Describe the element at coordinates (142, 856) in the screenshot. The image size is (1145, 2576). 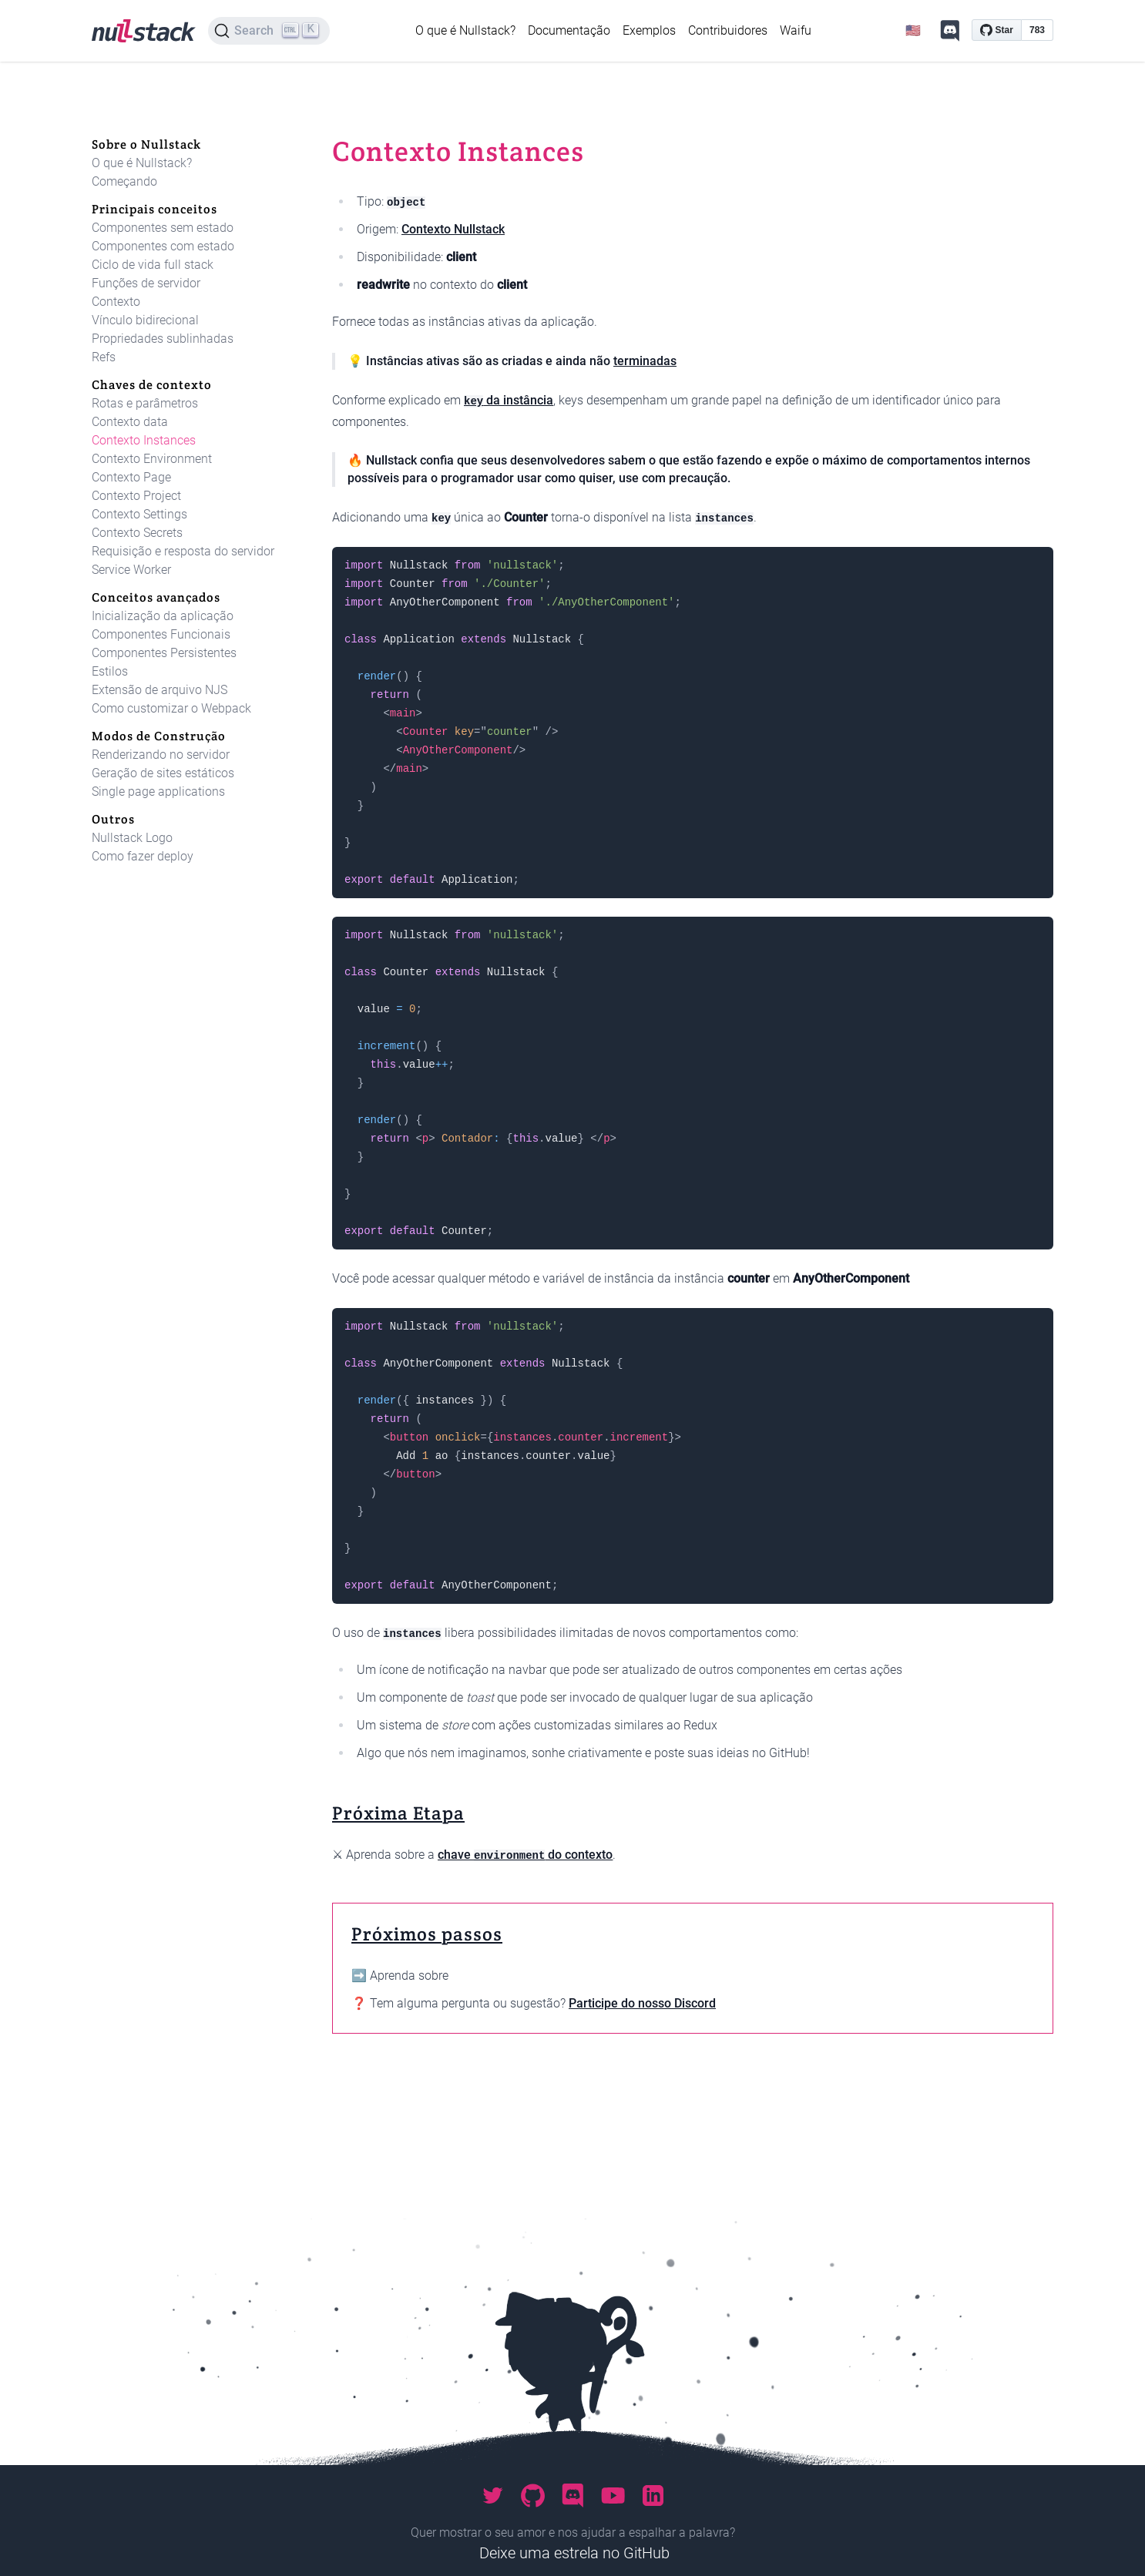
I see `Como fazer deploy` at that location.